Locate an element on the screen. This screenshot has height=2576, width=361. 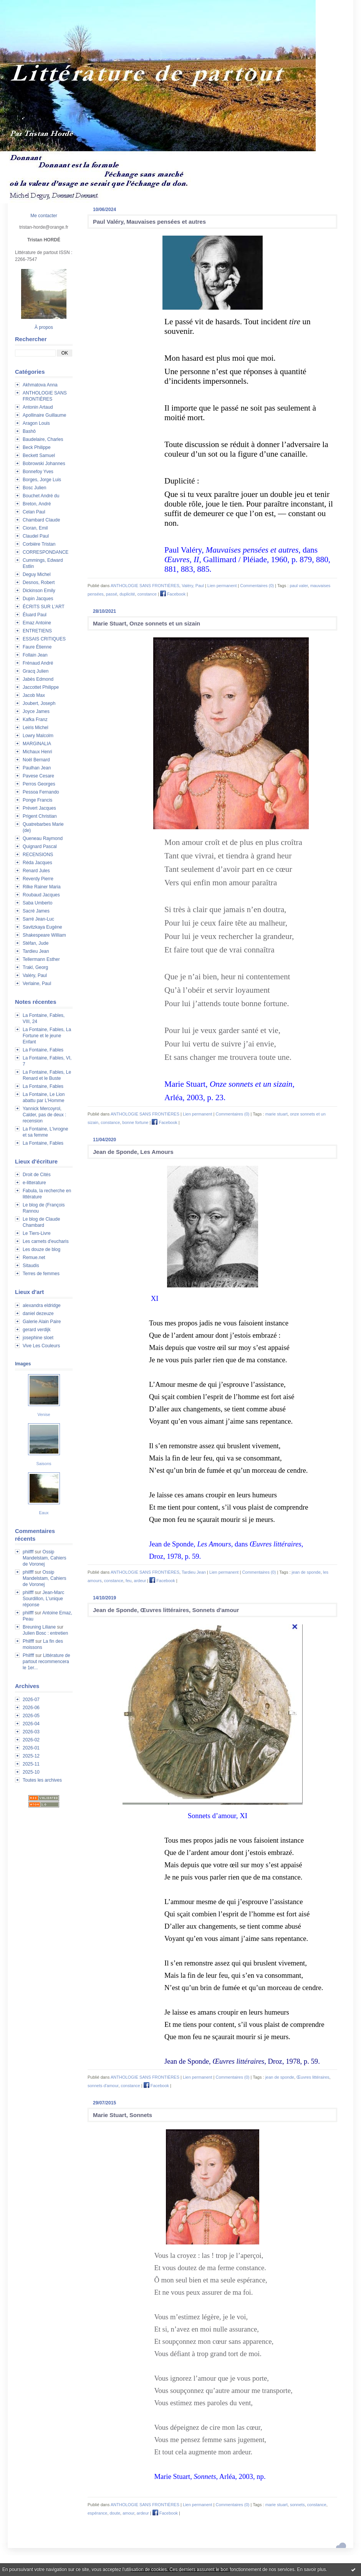
Œuvres littéraires is located at coordinates (313, 2077).